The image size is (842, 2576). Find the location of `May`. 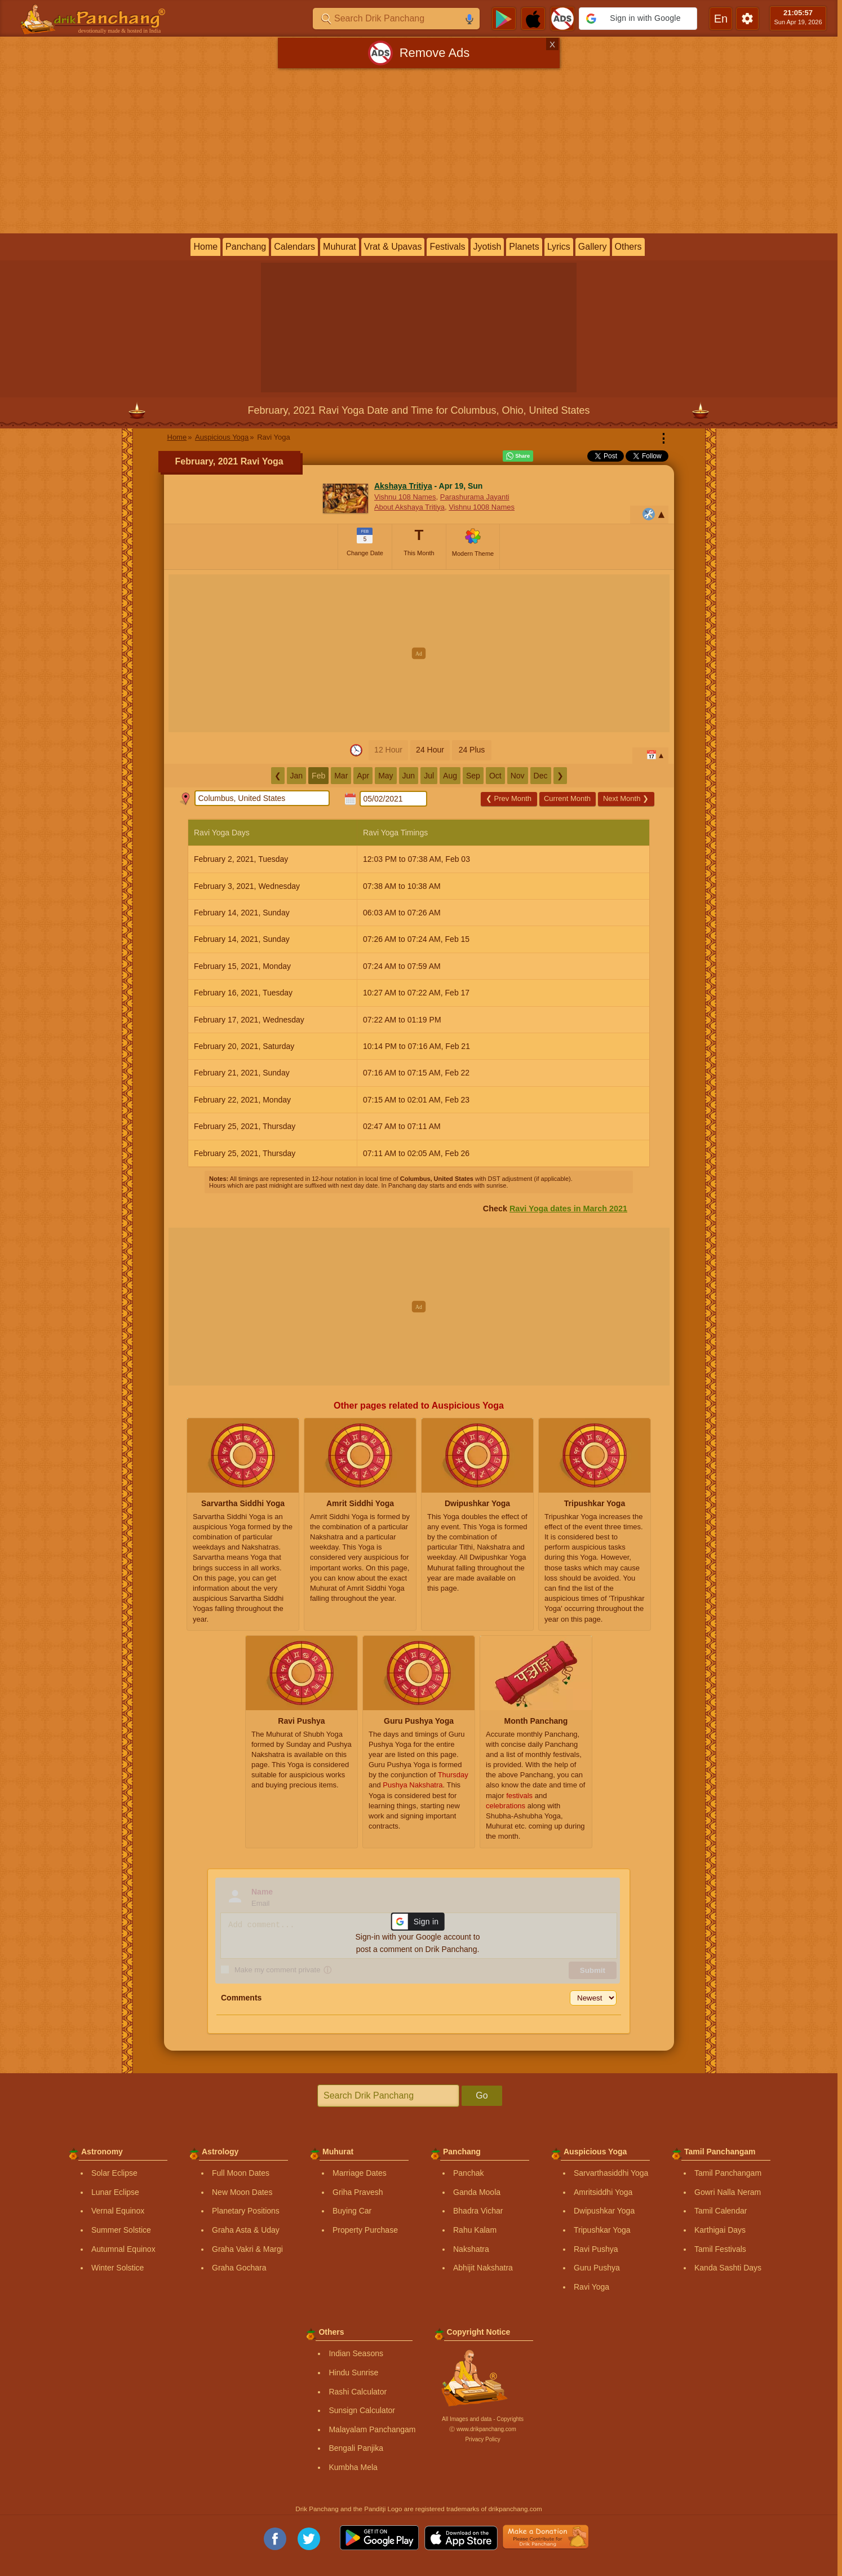

May is located at coordinates (385, 775).